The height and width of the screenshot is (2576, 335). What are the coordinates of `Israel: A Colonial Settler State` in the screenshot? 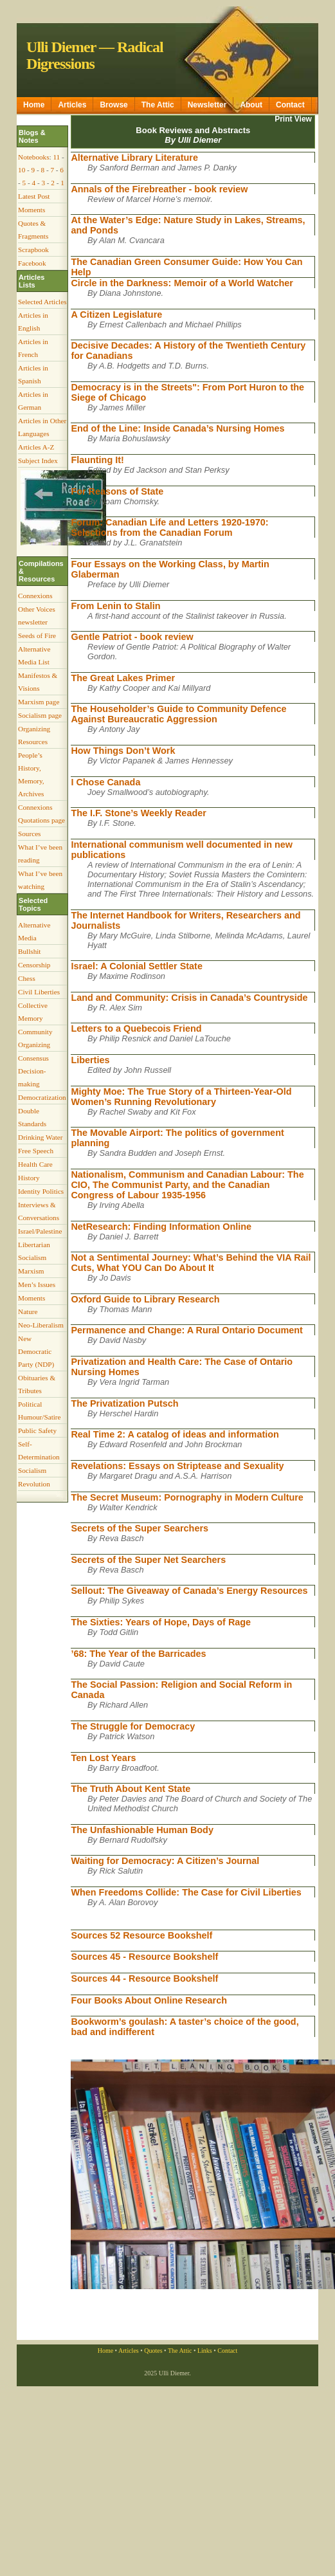 It's located at (136, 966).